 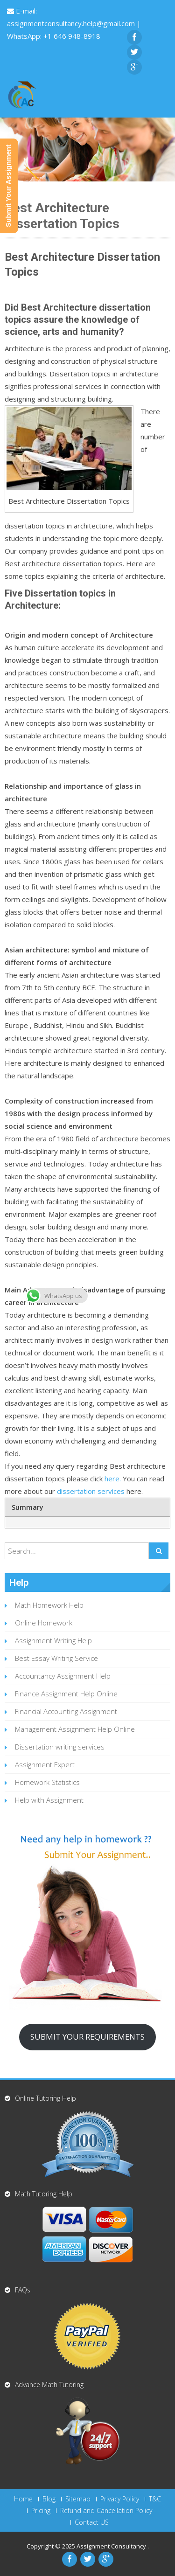 What do you see at coordinates (92, 2522) in the screenshot?
I see `Contact US` at bounding box center [92, 2522].